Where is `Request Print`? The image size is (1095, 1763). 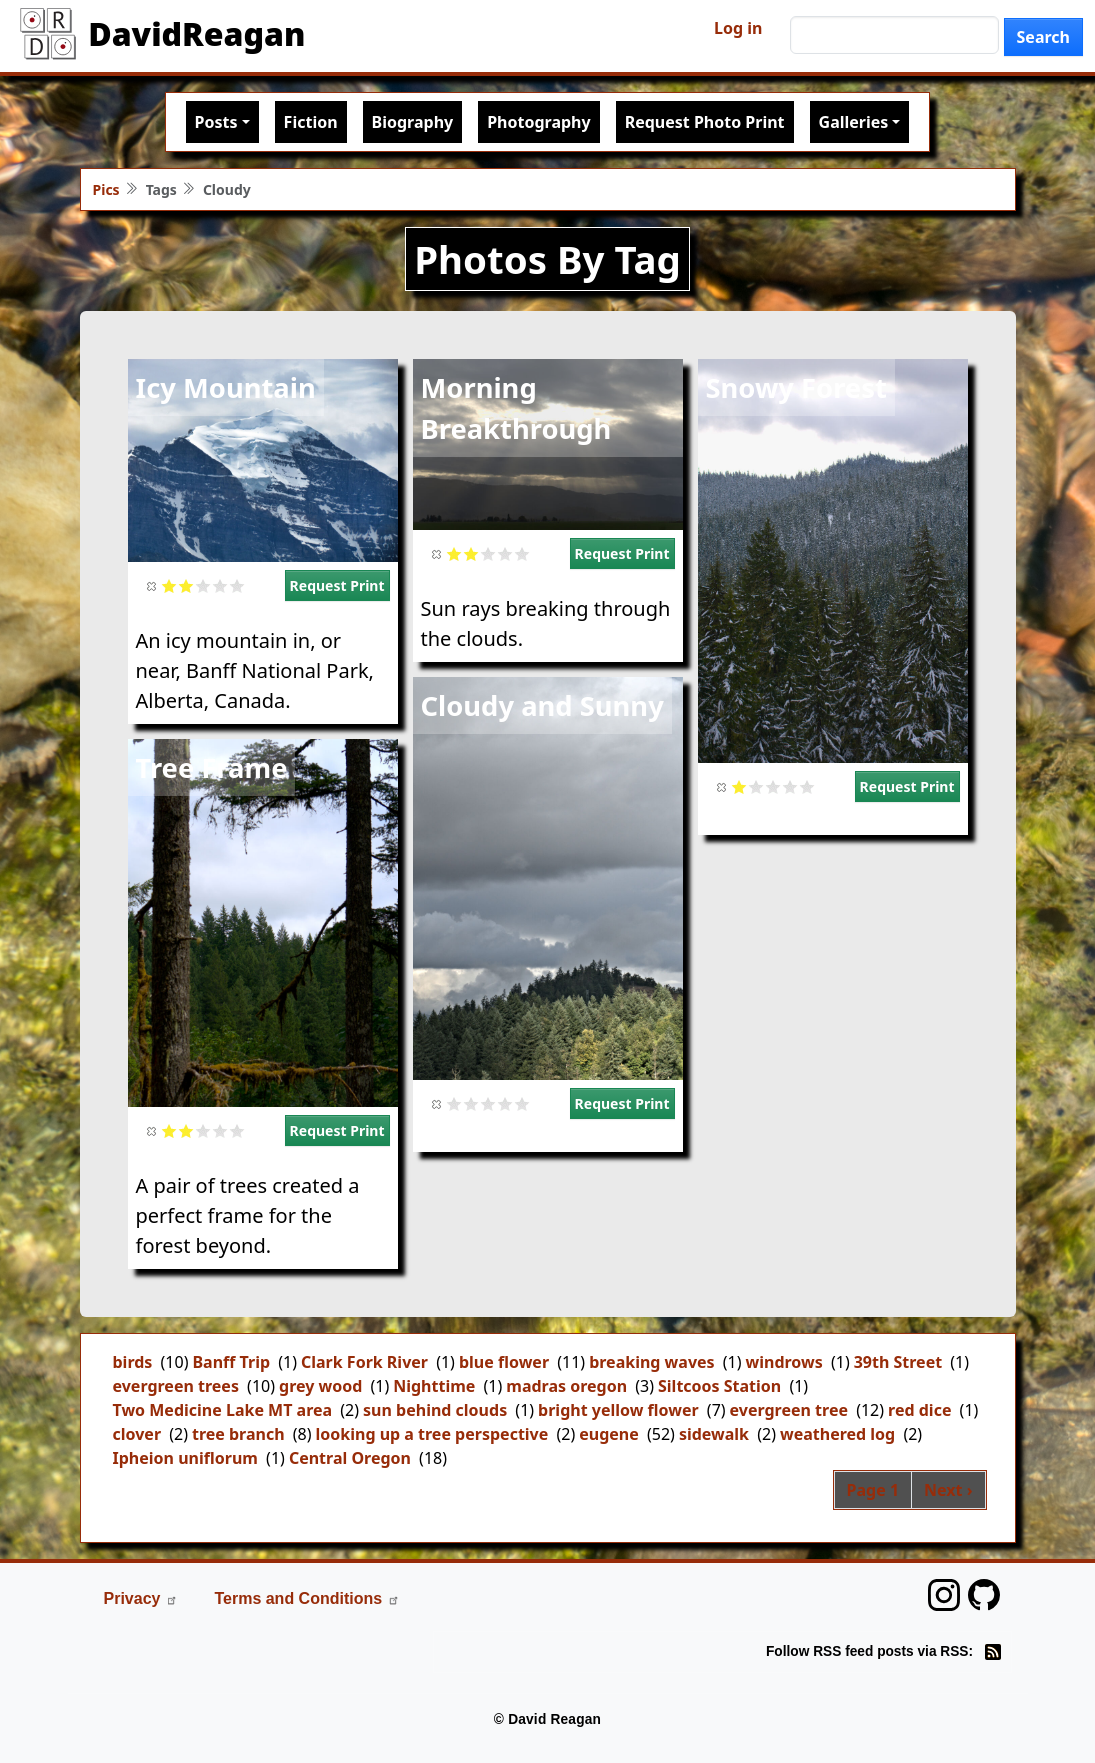 Request Print is located at coordinates (337, 585).